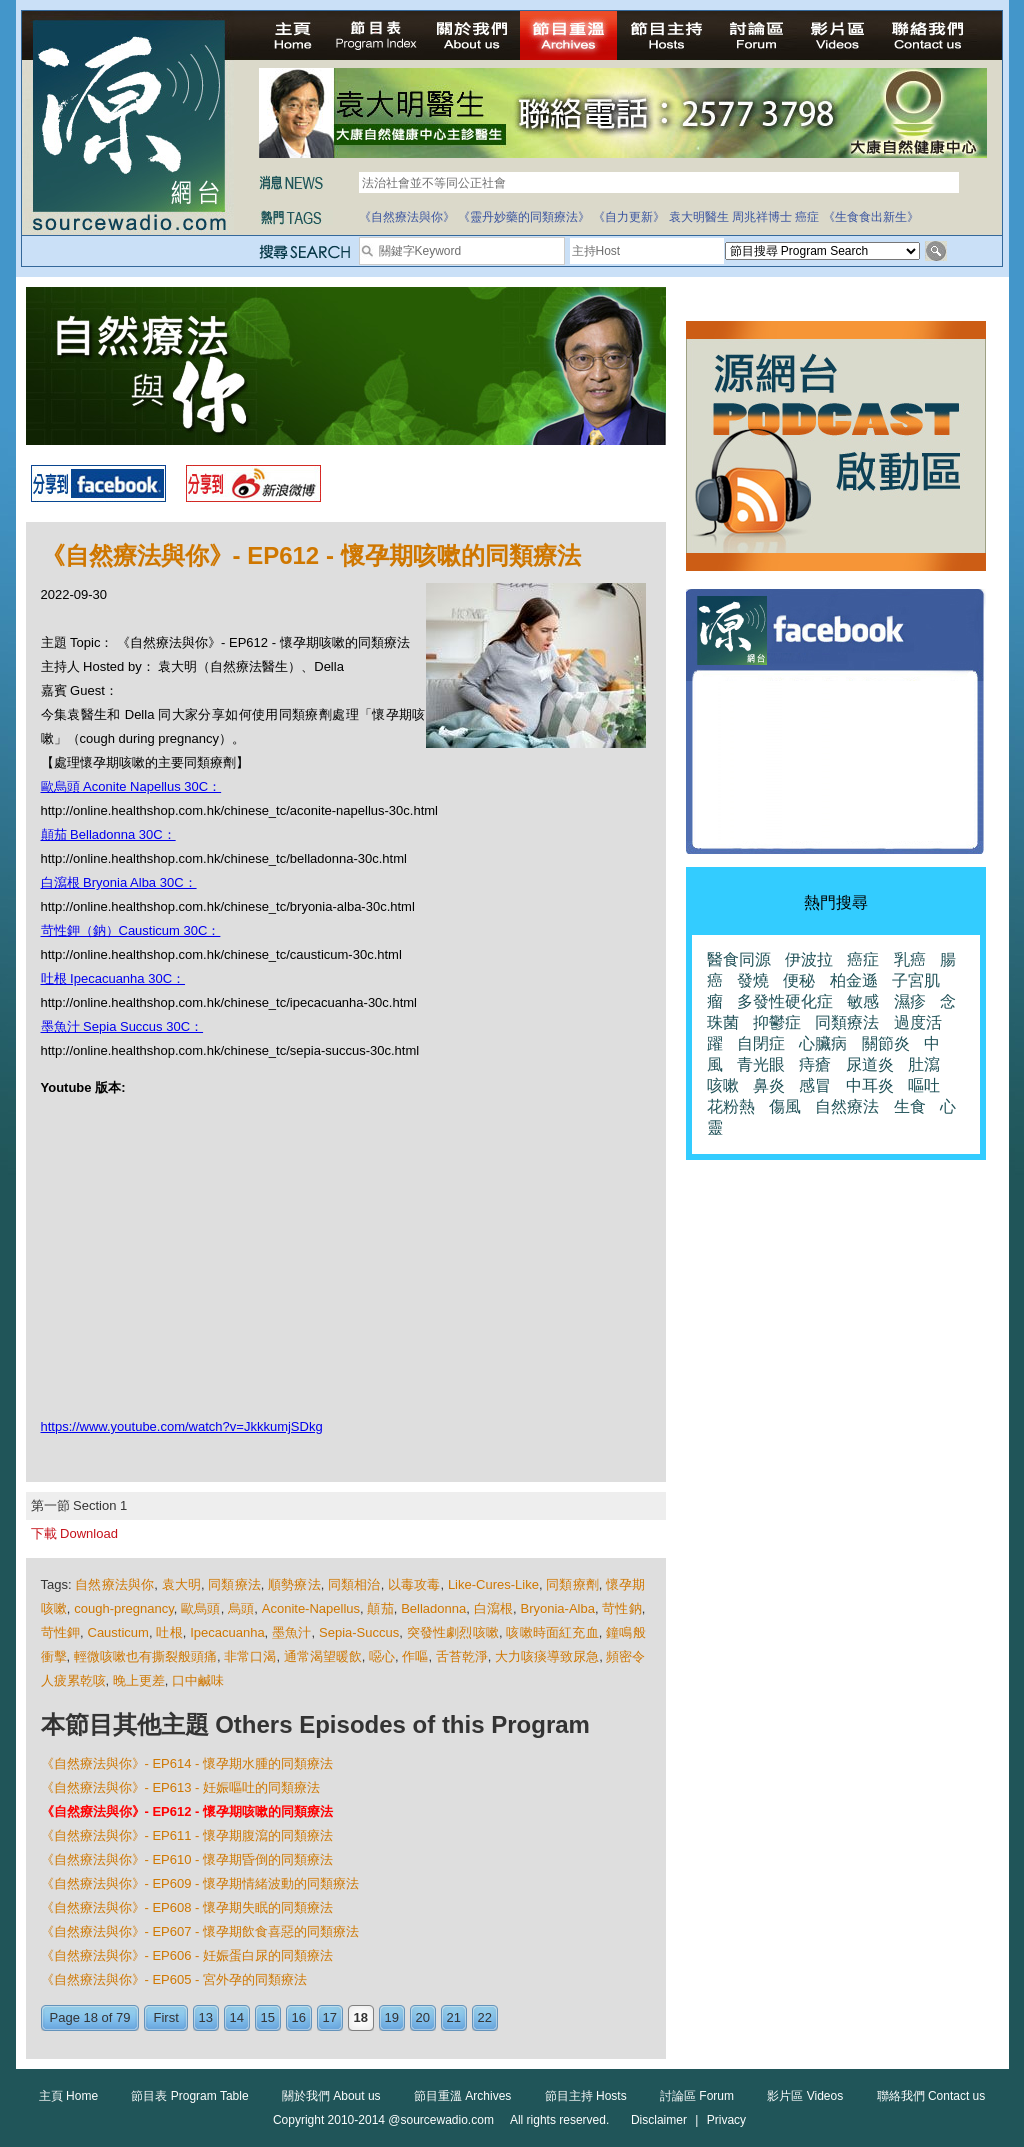 This screenshot has height=2147, width=1024. I want to click on 通常渴望暖飲, so click(323, 1656).